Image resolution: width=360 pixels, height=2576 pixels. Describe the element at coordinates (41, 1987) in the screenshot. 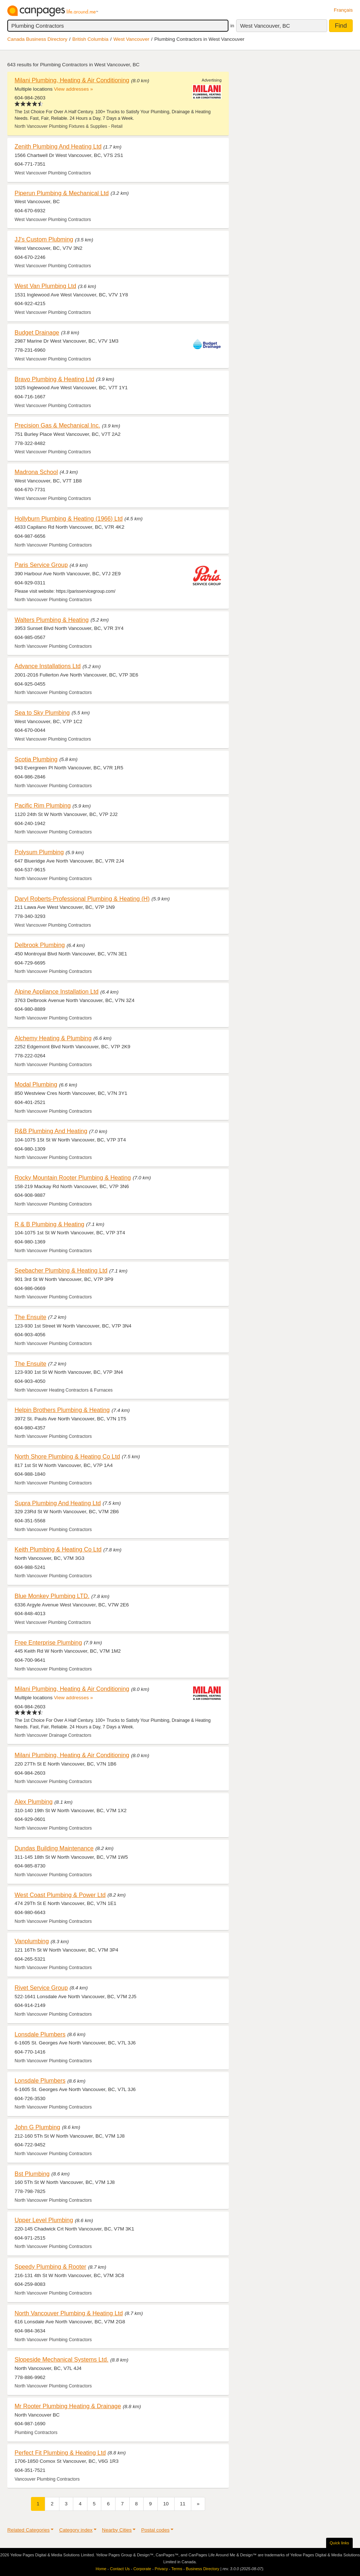

I see `Rivet Service Group` at that location.